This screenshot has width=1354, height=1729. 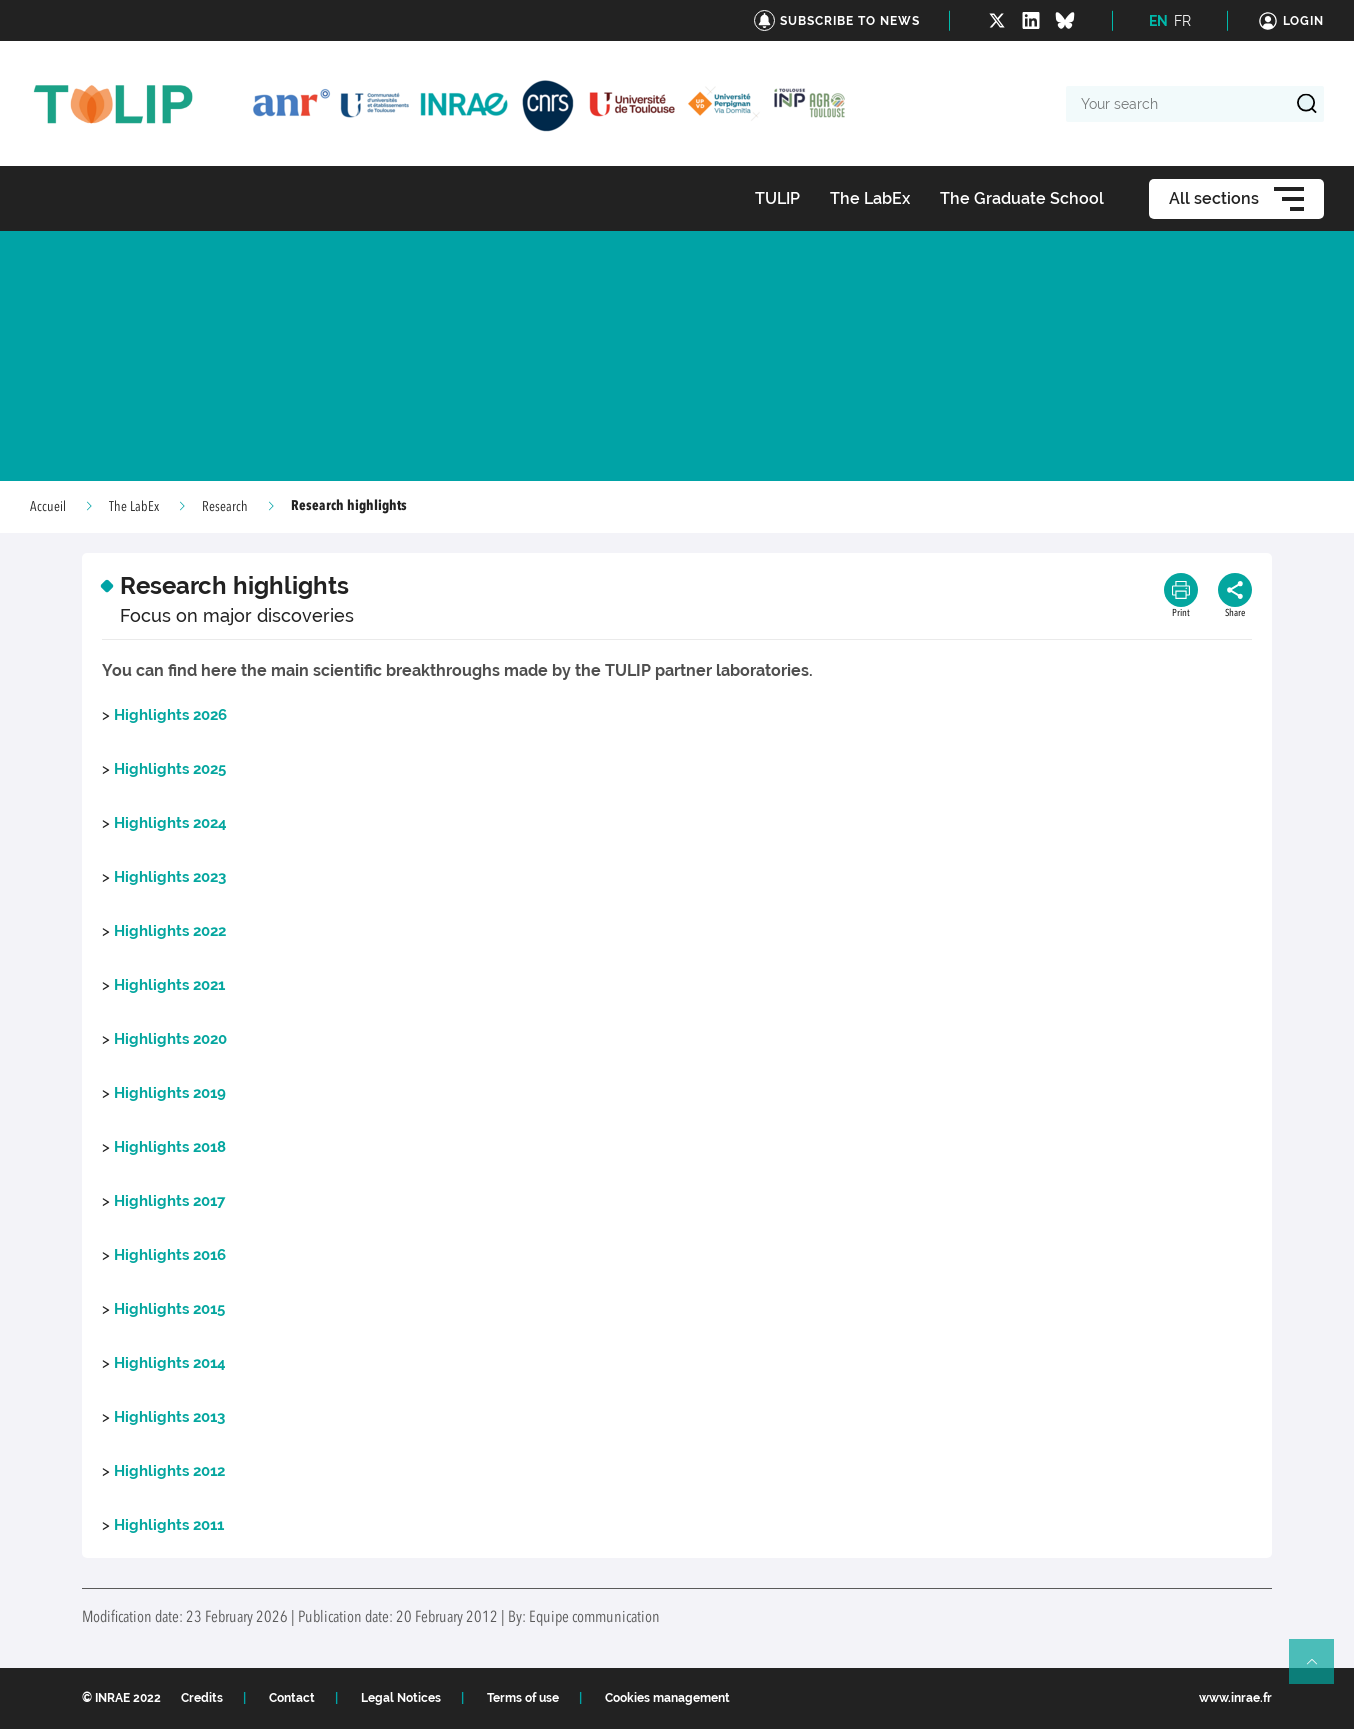 I want to click on Highlights 2022, so click(x=170, y=931).